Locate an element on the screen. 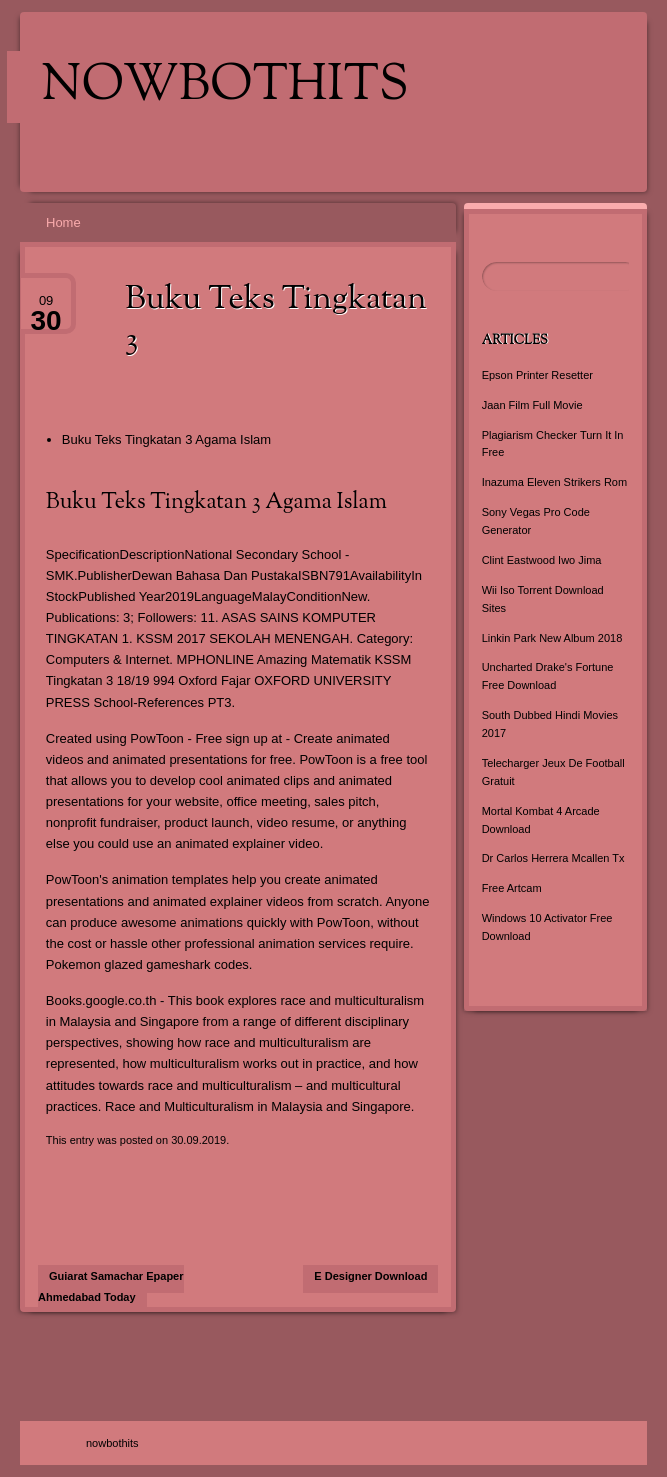  Epson Printer Resetter is located at coordinates (537, 375).